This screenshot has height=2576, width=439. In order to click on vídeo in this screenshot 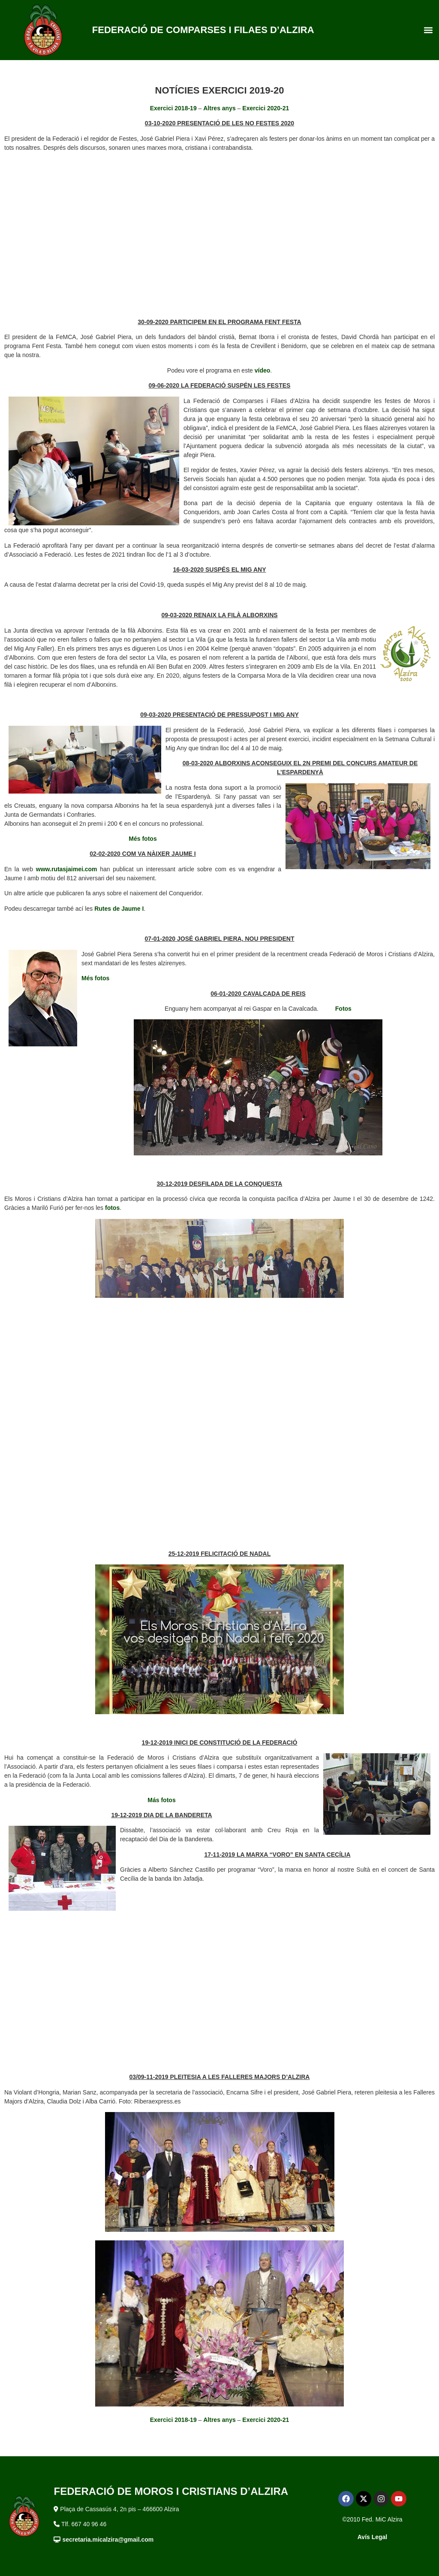, I will do `click(263, 370)`.